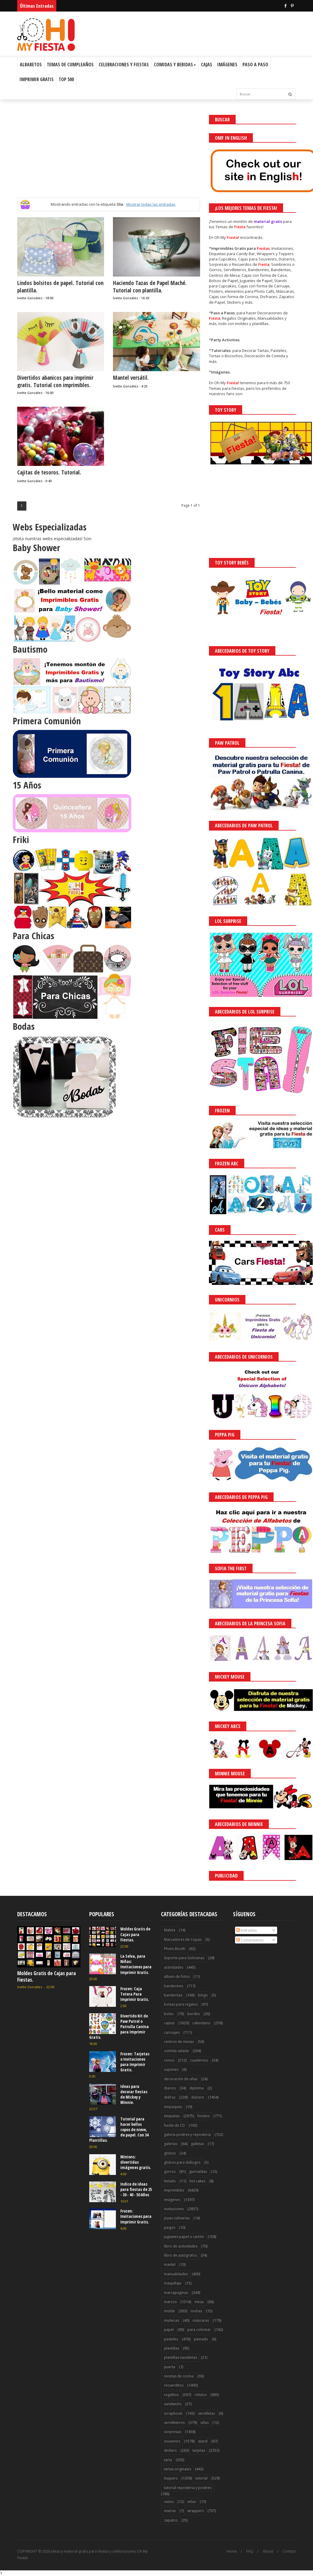  Describe the element at coordinates (184, 1957) in the screenshot. I see `Soporte para Golosinas` at that location.